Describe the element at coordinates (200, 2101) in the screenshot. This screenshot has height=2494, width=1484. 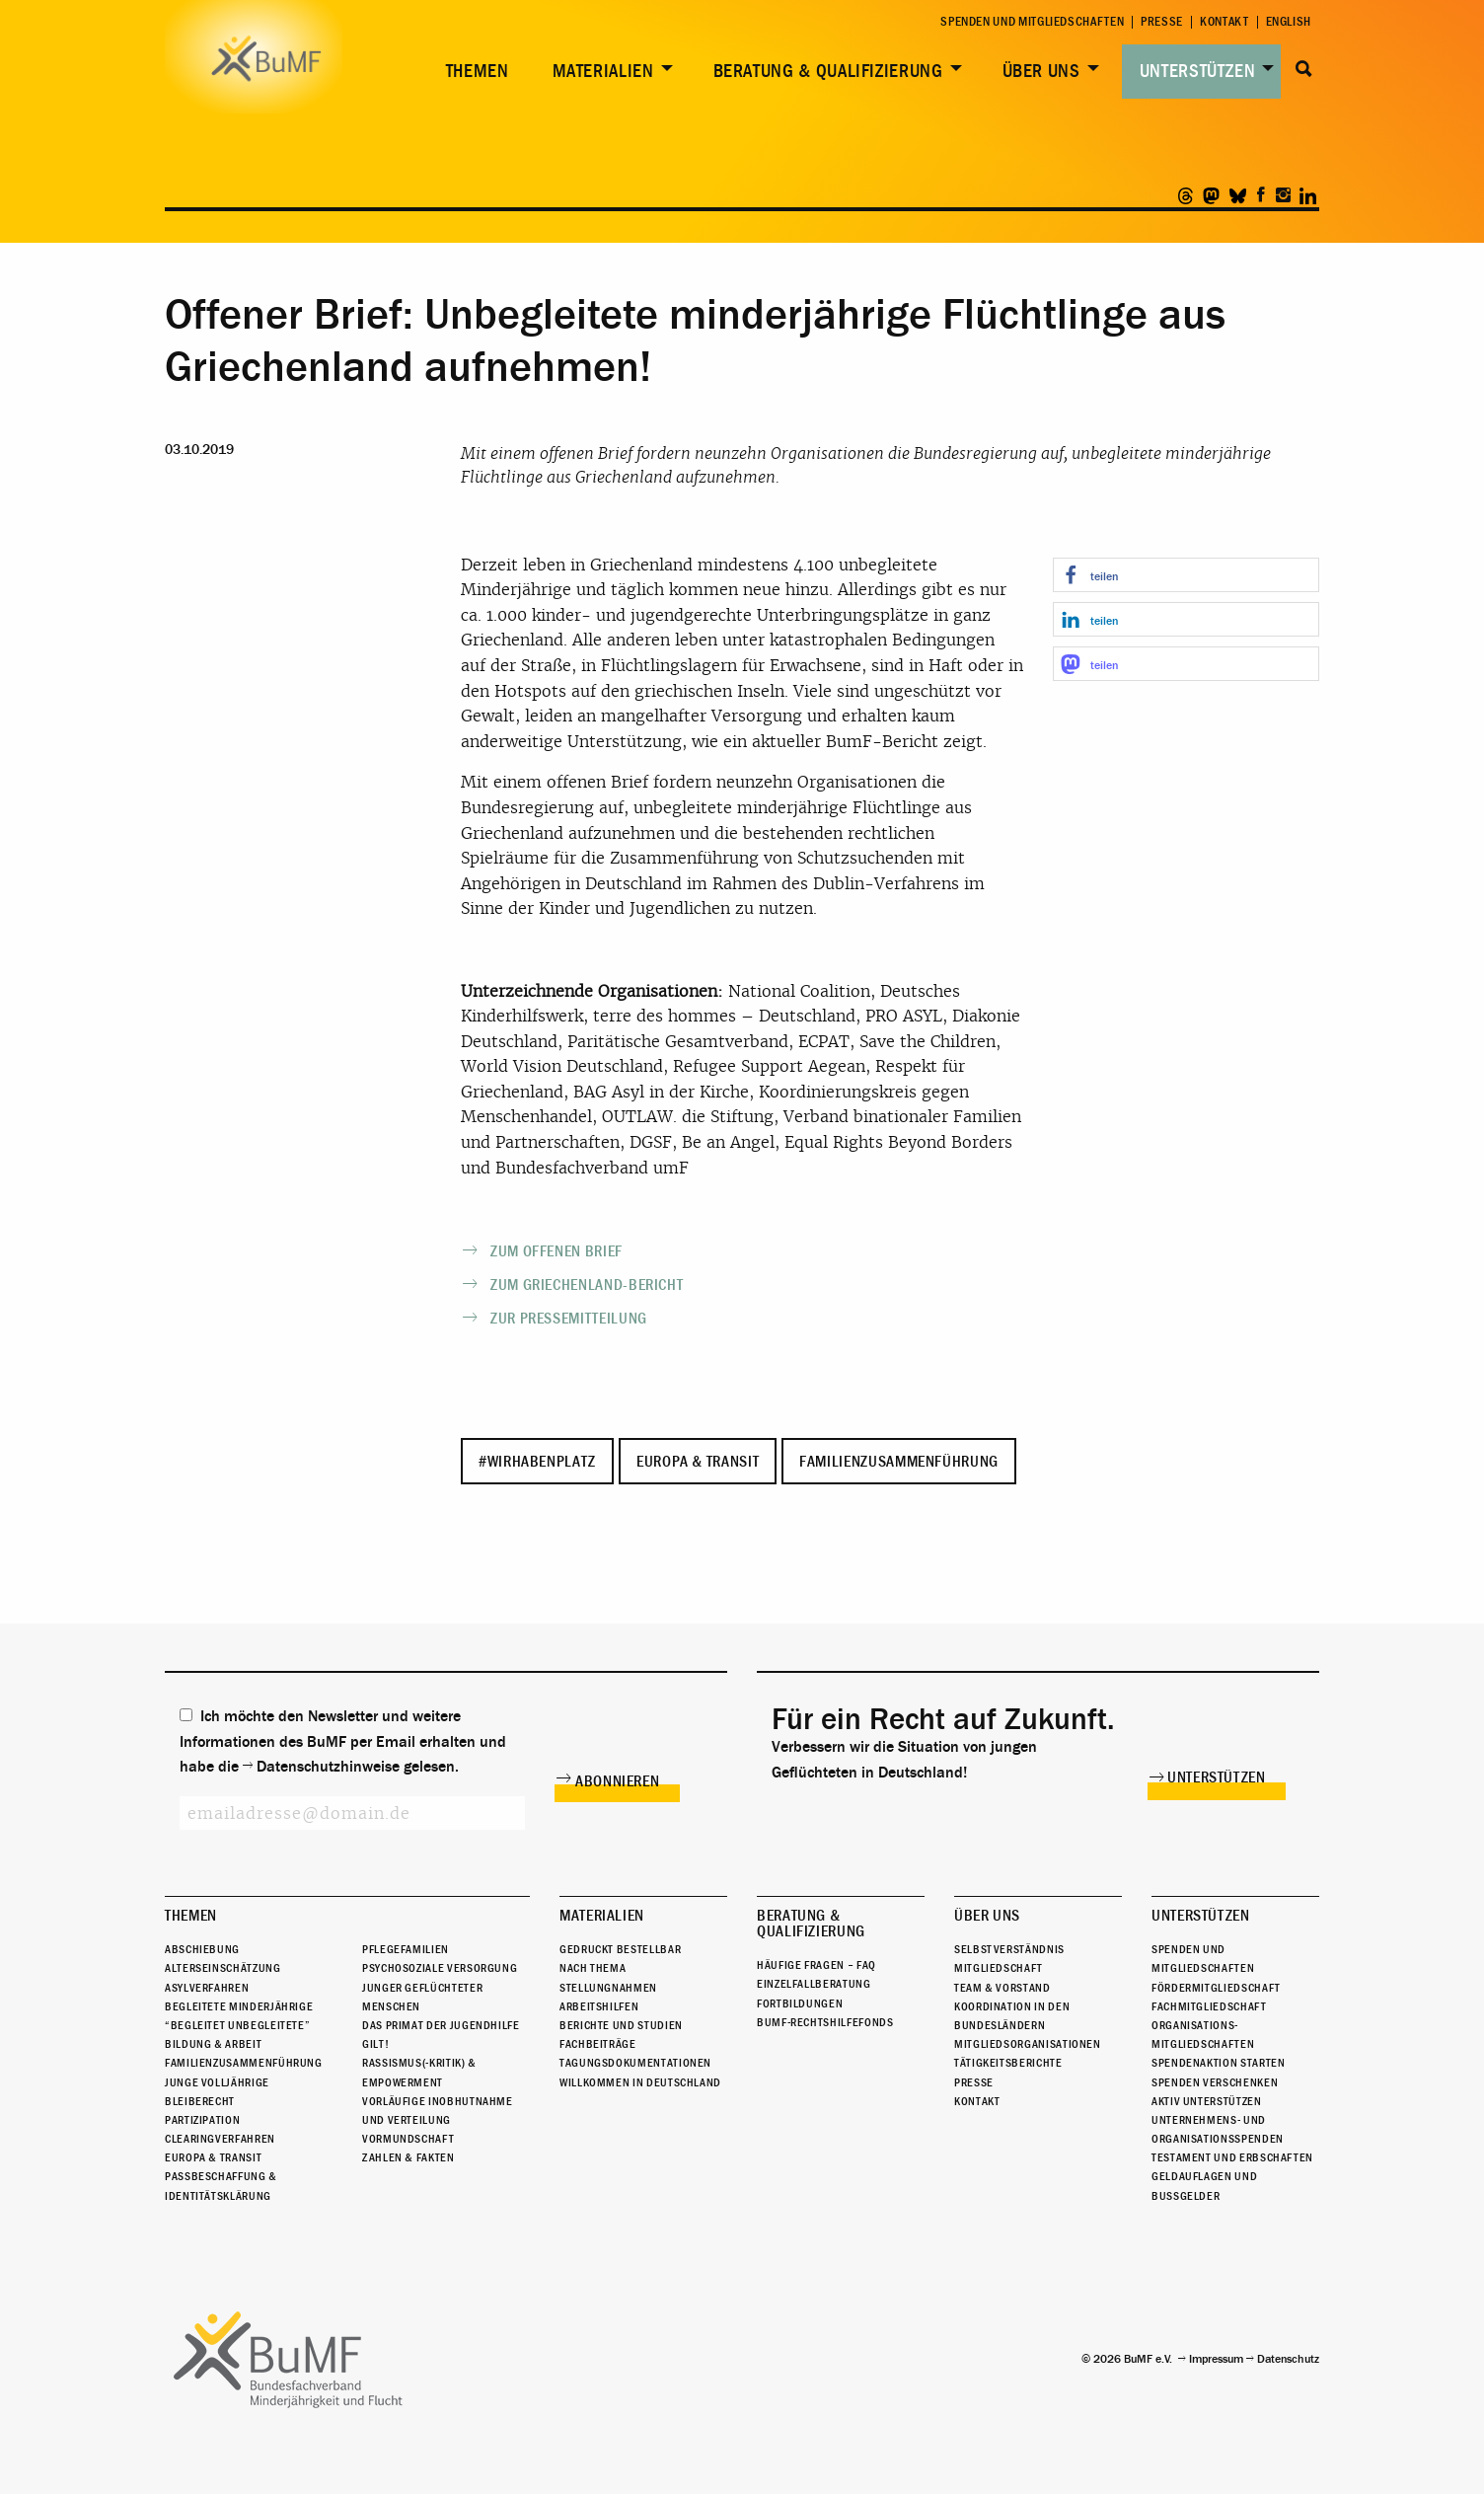
I see `Bleiberecht` at that location.